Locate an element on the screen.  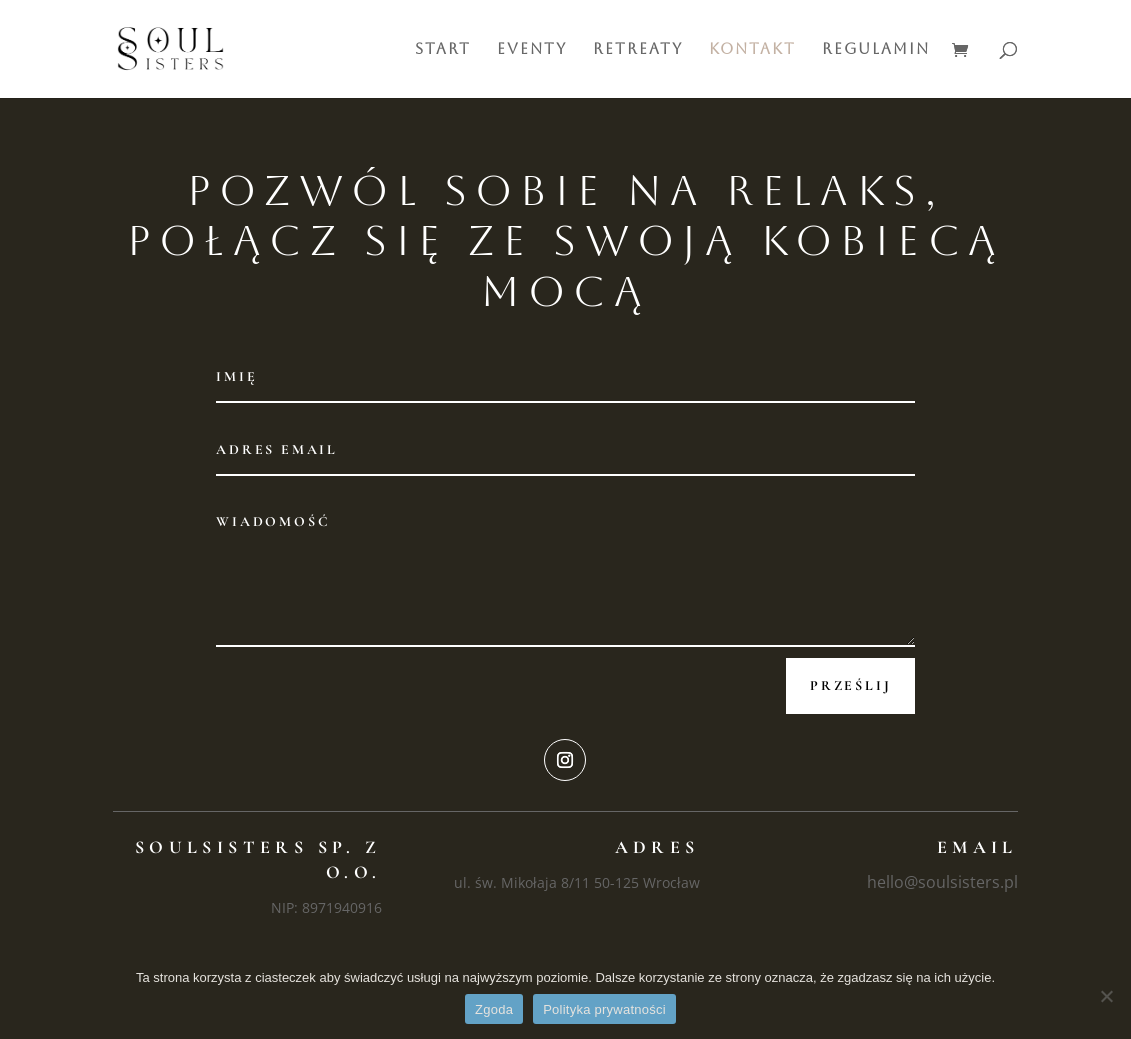
Zgoda is located at coordinates (494, 1009).